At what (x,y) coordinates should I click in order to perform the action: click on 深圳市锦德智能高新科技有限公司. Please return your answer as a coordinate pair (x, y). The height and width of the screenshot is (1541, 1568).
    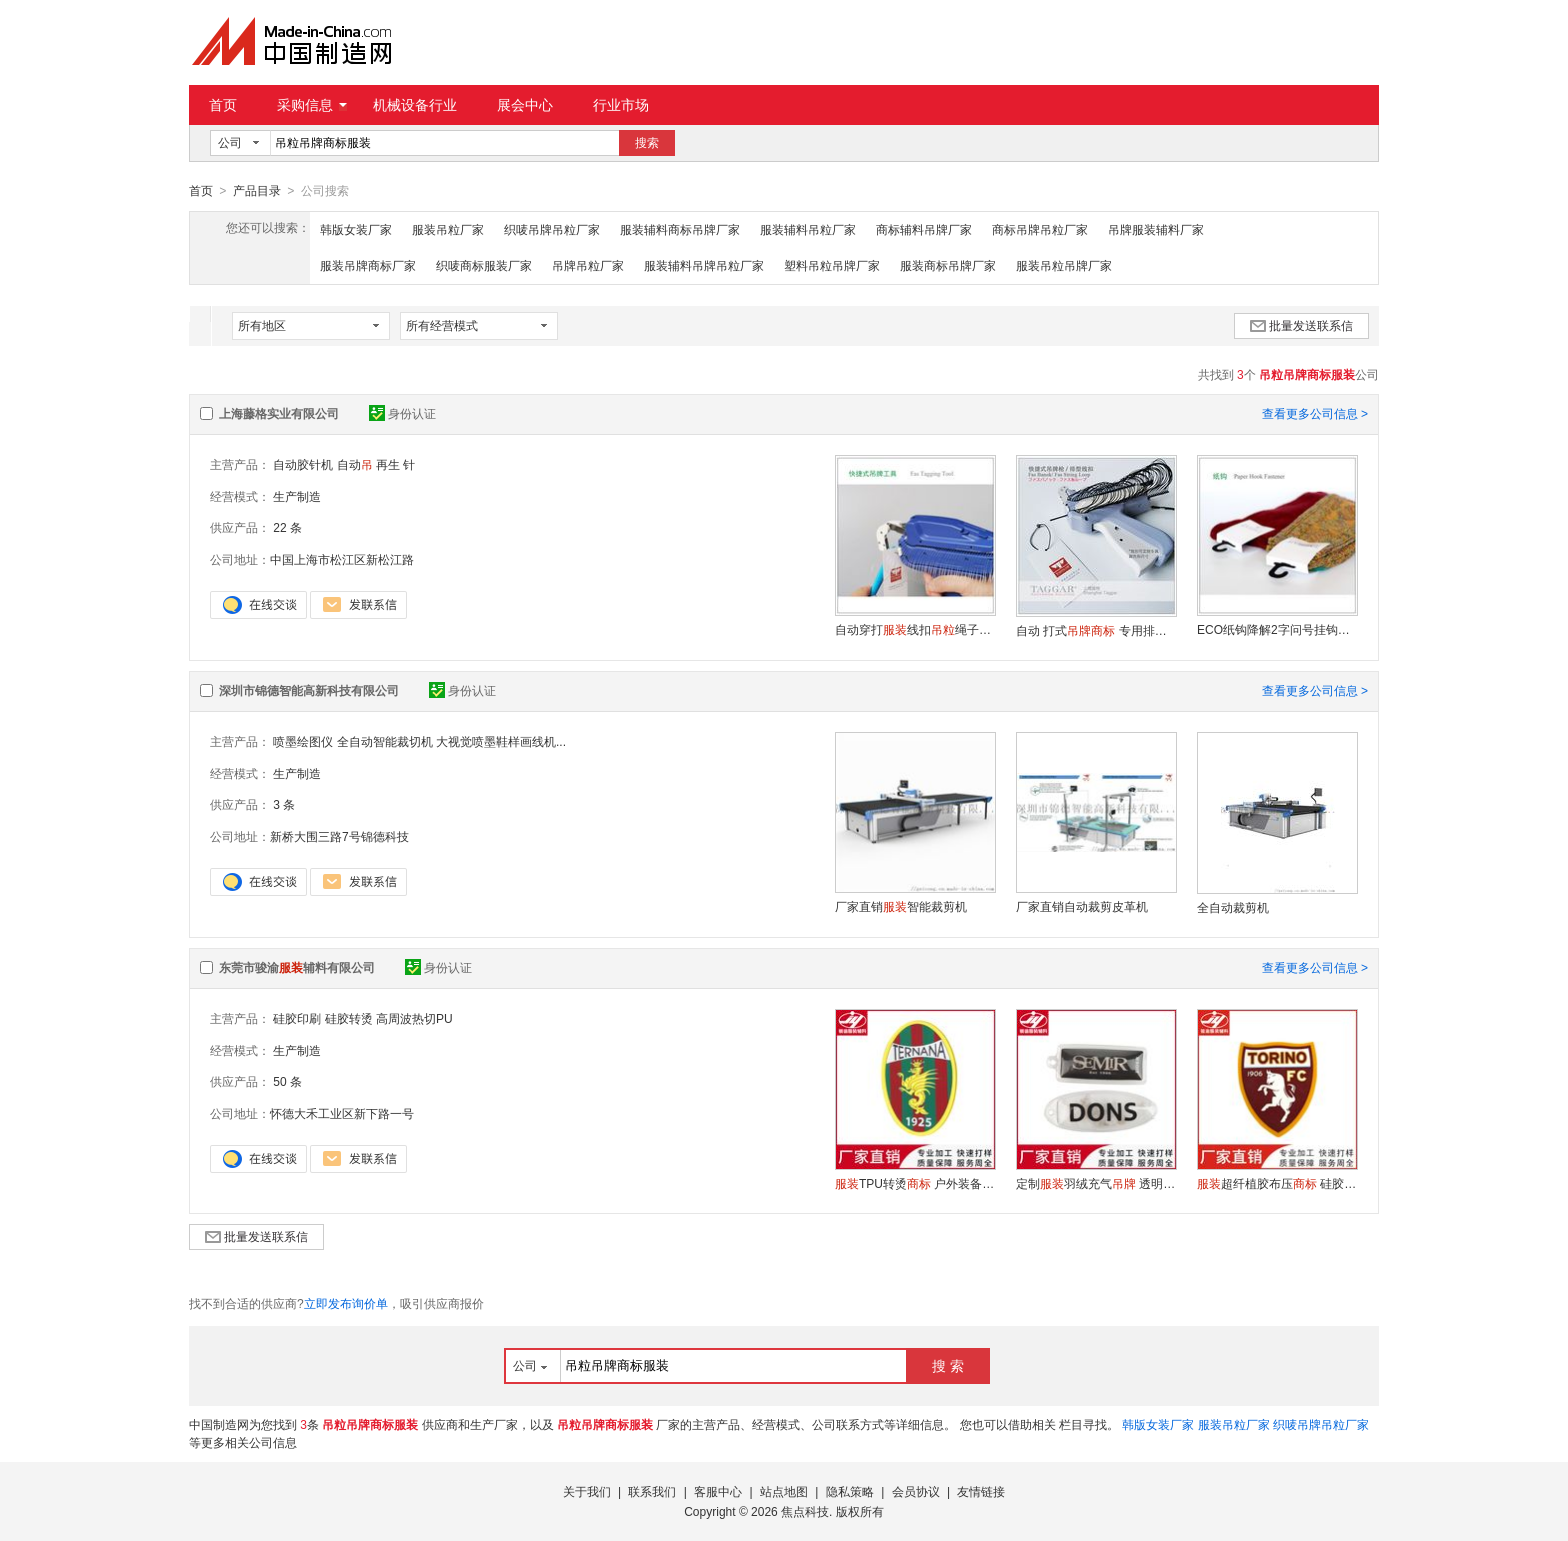
    Looking at the image, I should click on (309, 690).